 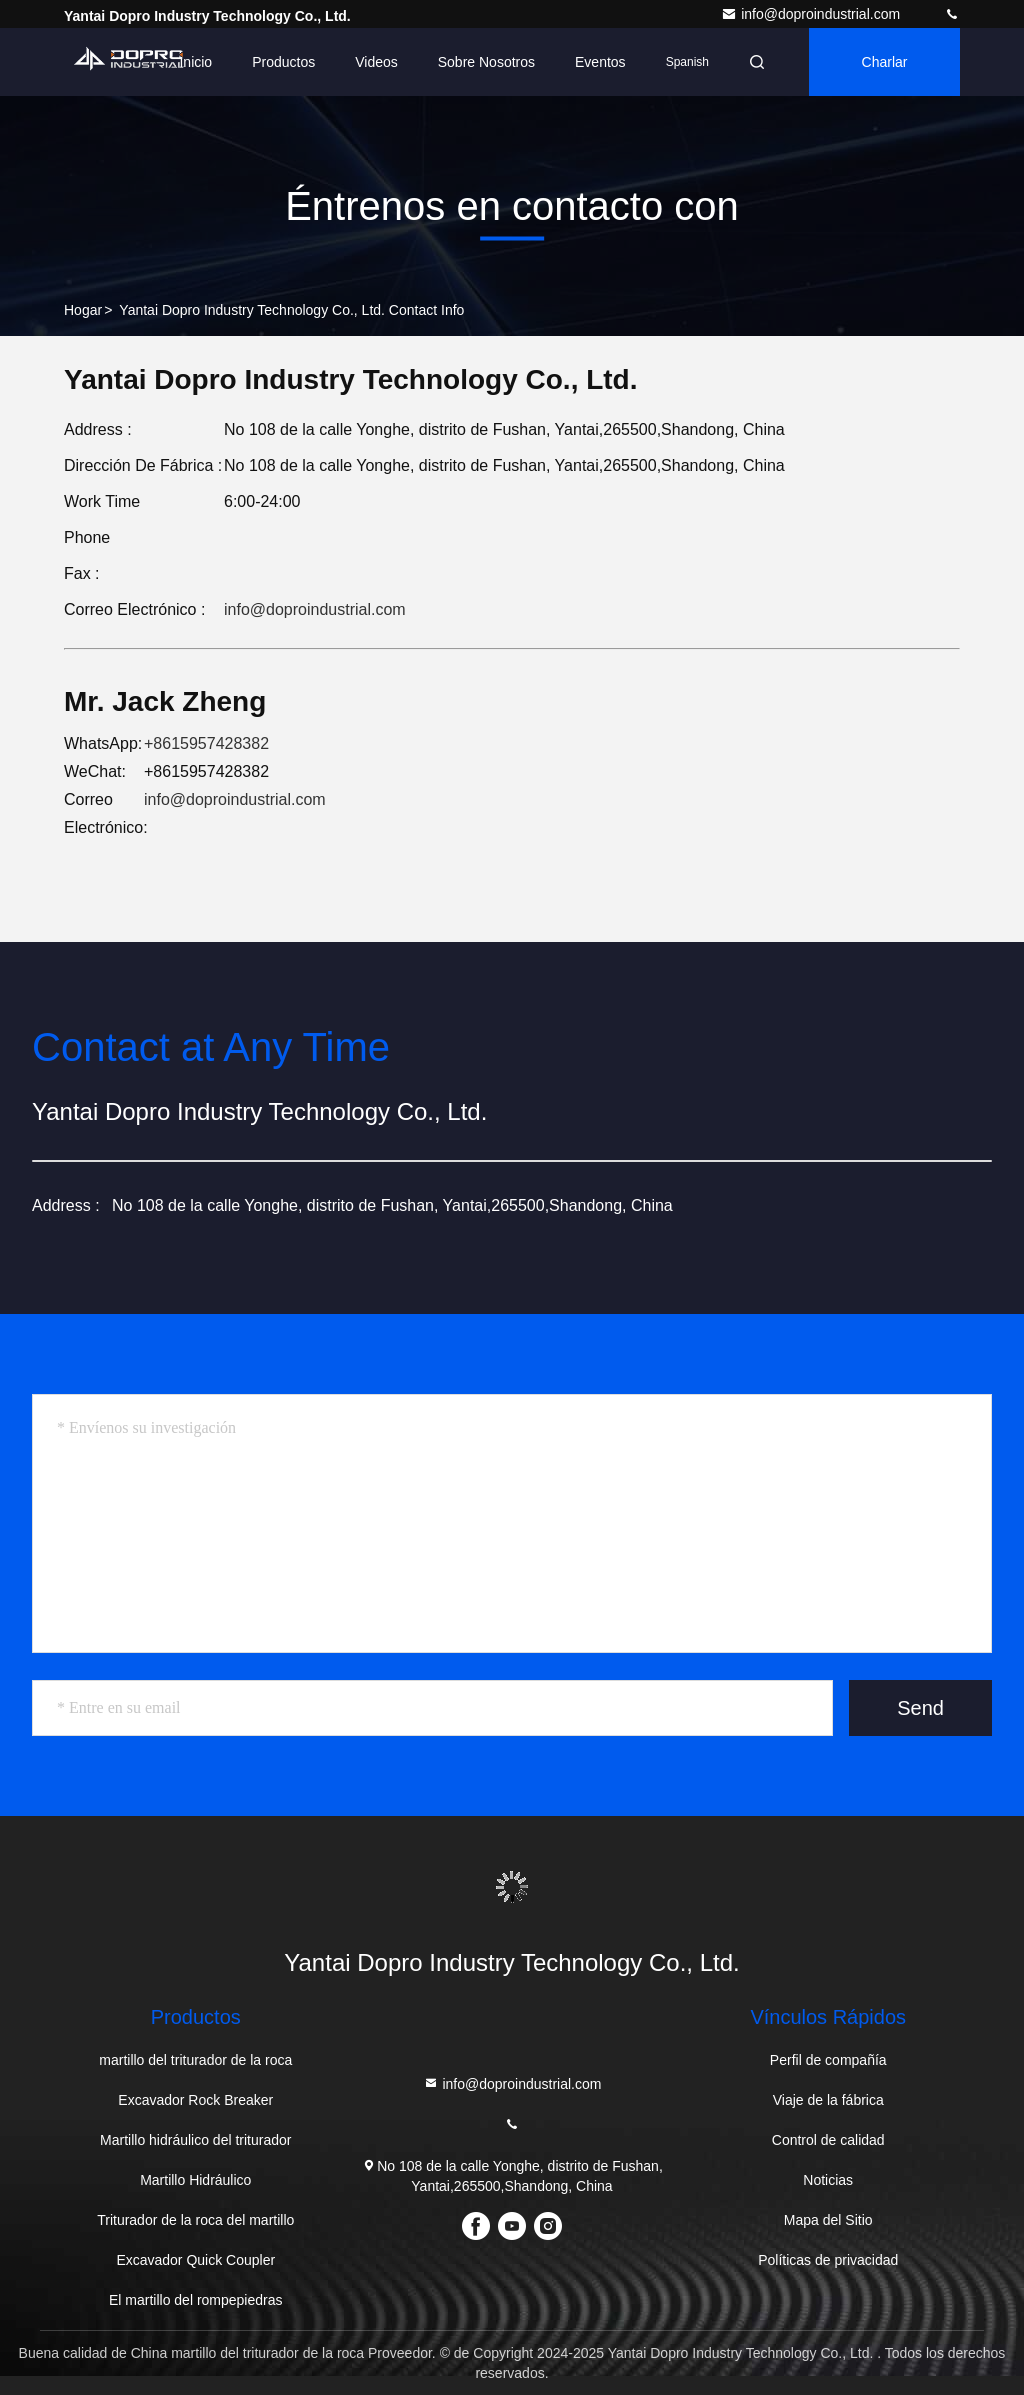 What do you see at coordinates (828, 2260) in the screenshot?
I see `Políticas de privacidad` at bounding box center [828, 2260].